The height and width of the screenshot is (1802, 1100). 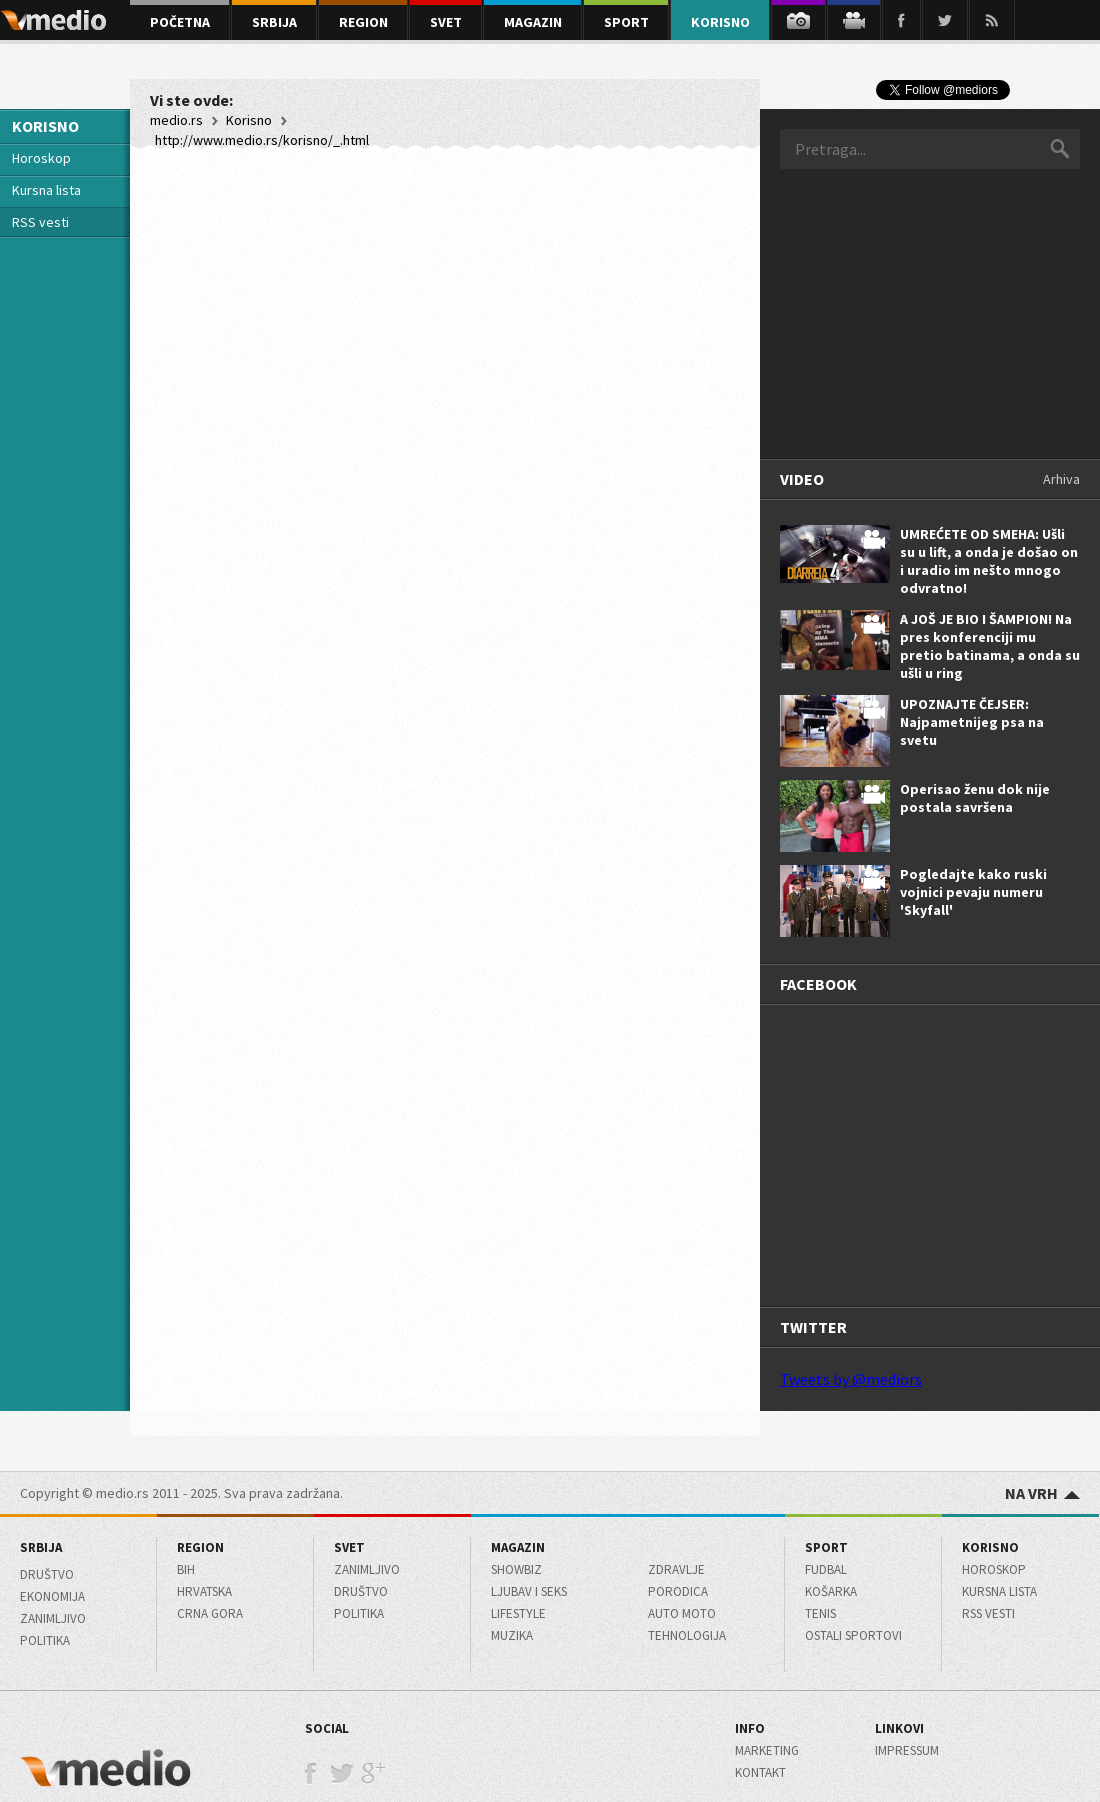 What do you see at coordinates (907, 1750) in the screenshot?
I see `Impressum` at bounding box center [907, 1750].